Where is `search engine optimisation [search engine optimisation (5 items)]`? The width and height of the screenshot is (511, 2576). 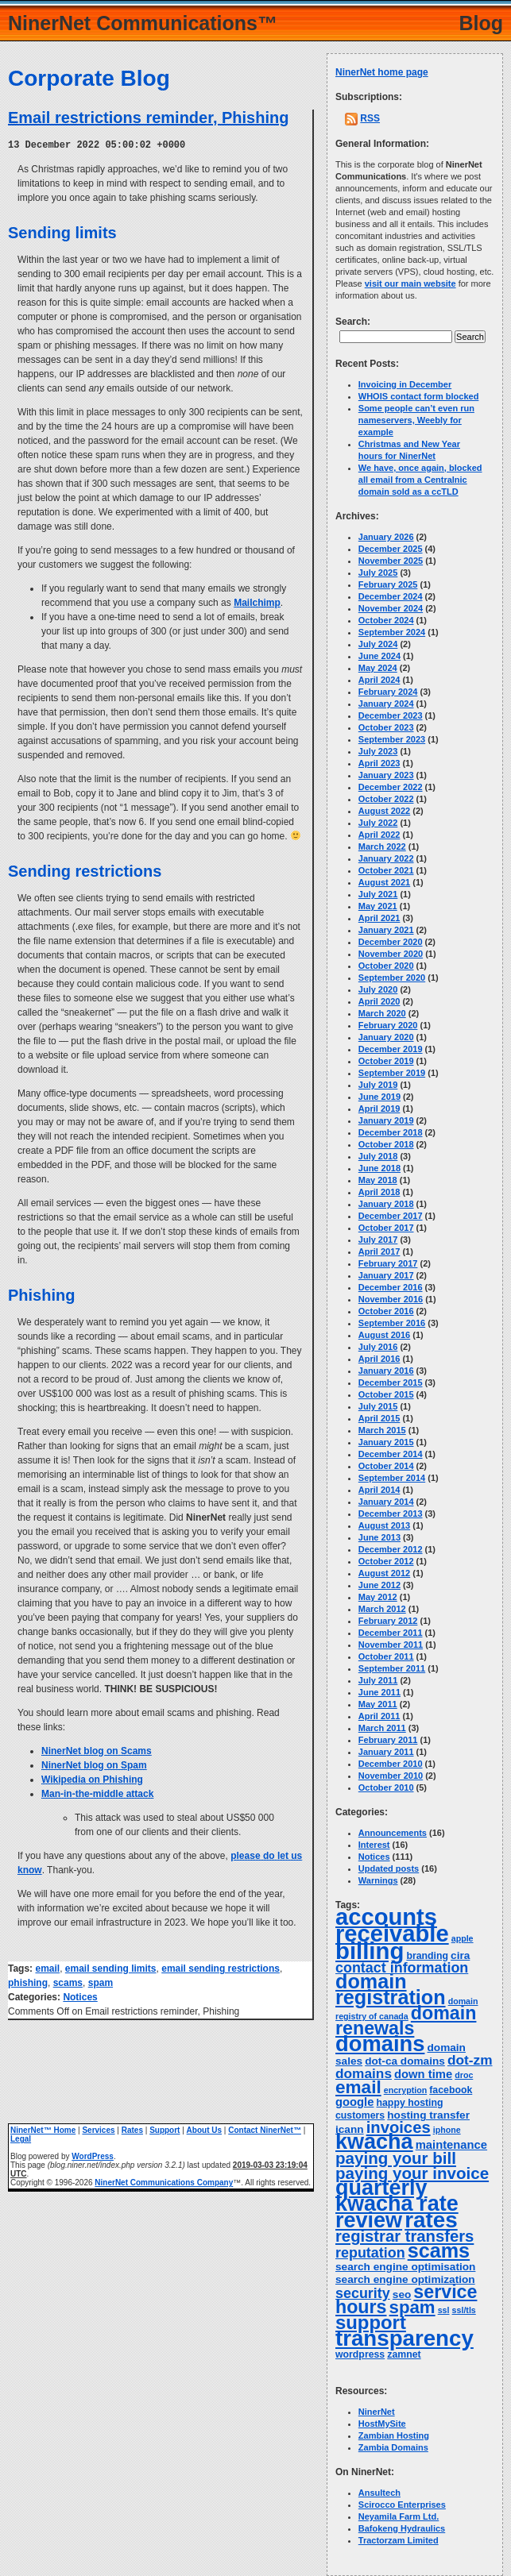
search engine optimisation [search engine optimisation (5 items)] is located at coordinates (405, 2267).